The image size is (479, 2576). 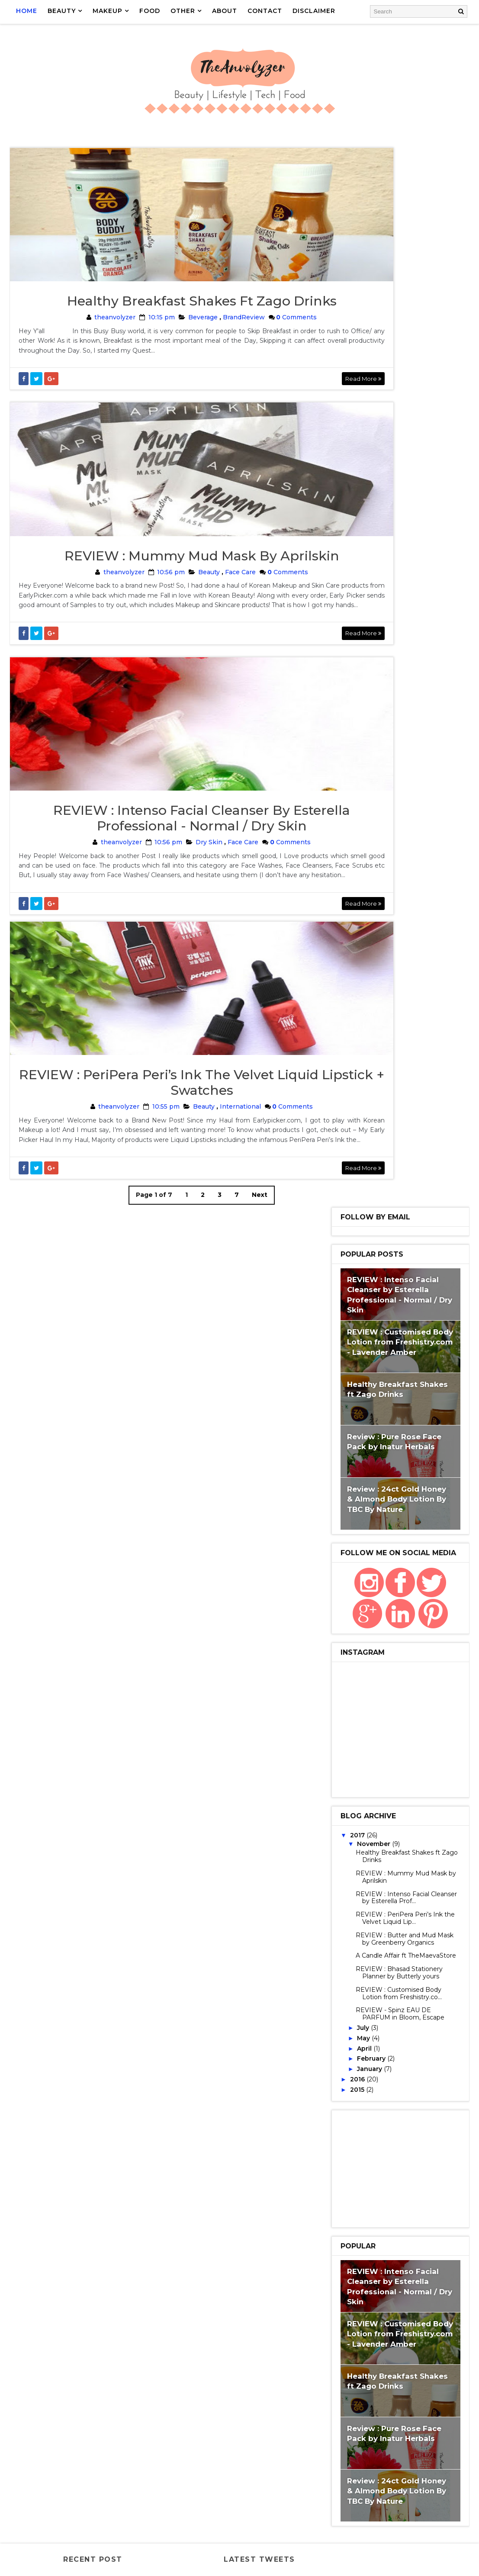 What do you see at coordinates (390, 2180) in the screenshot?
I see `Interior` at bounding box center [390, 2180].